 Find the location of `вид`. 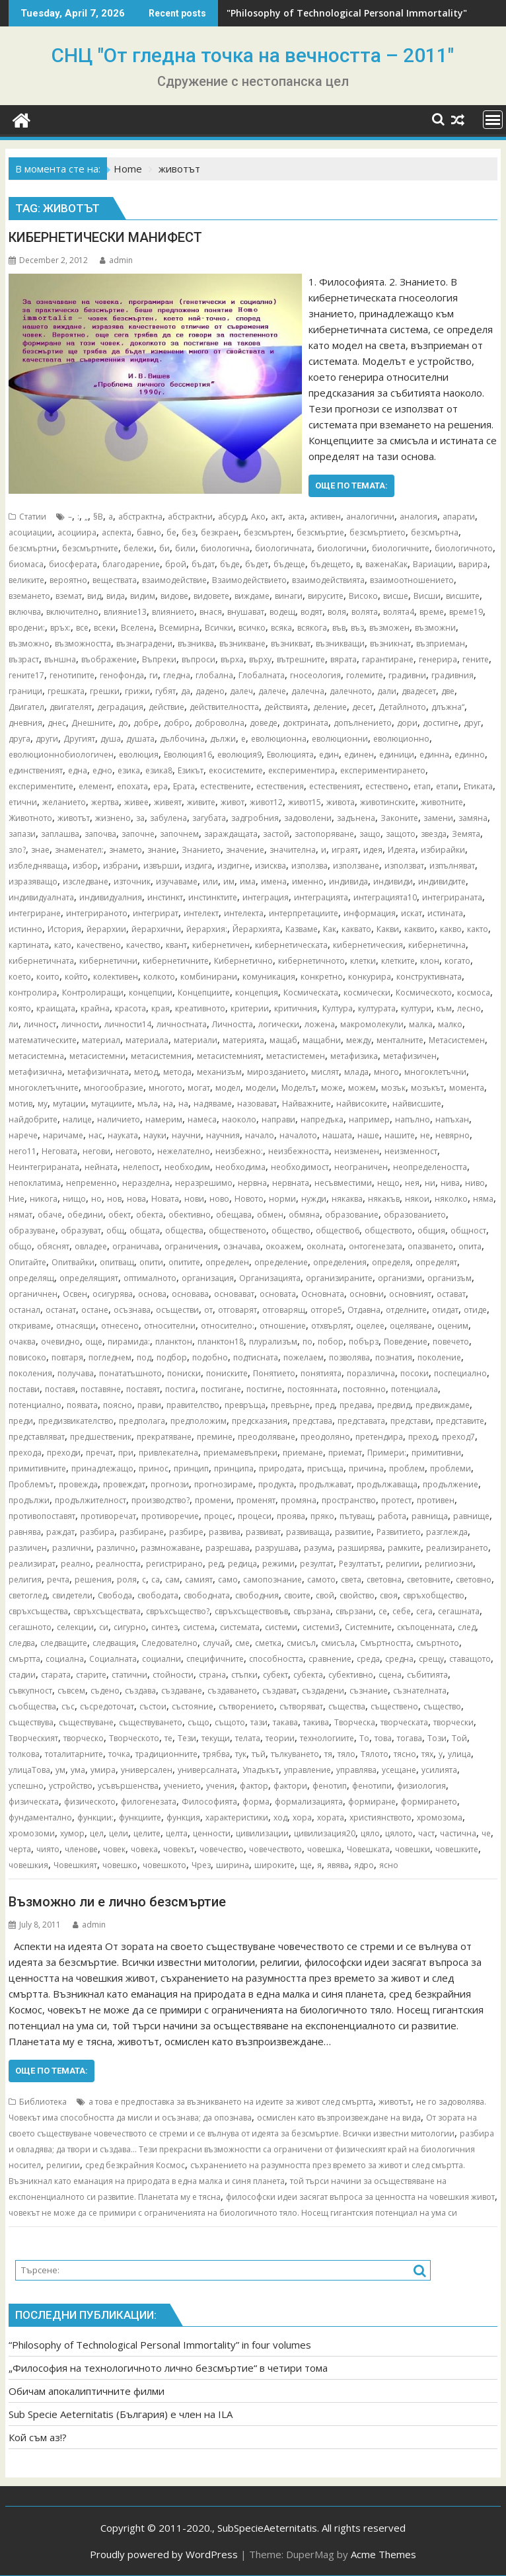

вид is located at coordinates (94, 596).